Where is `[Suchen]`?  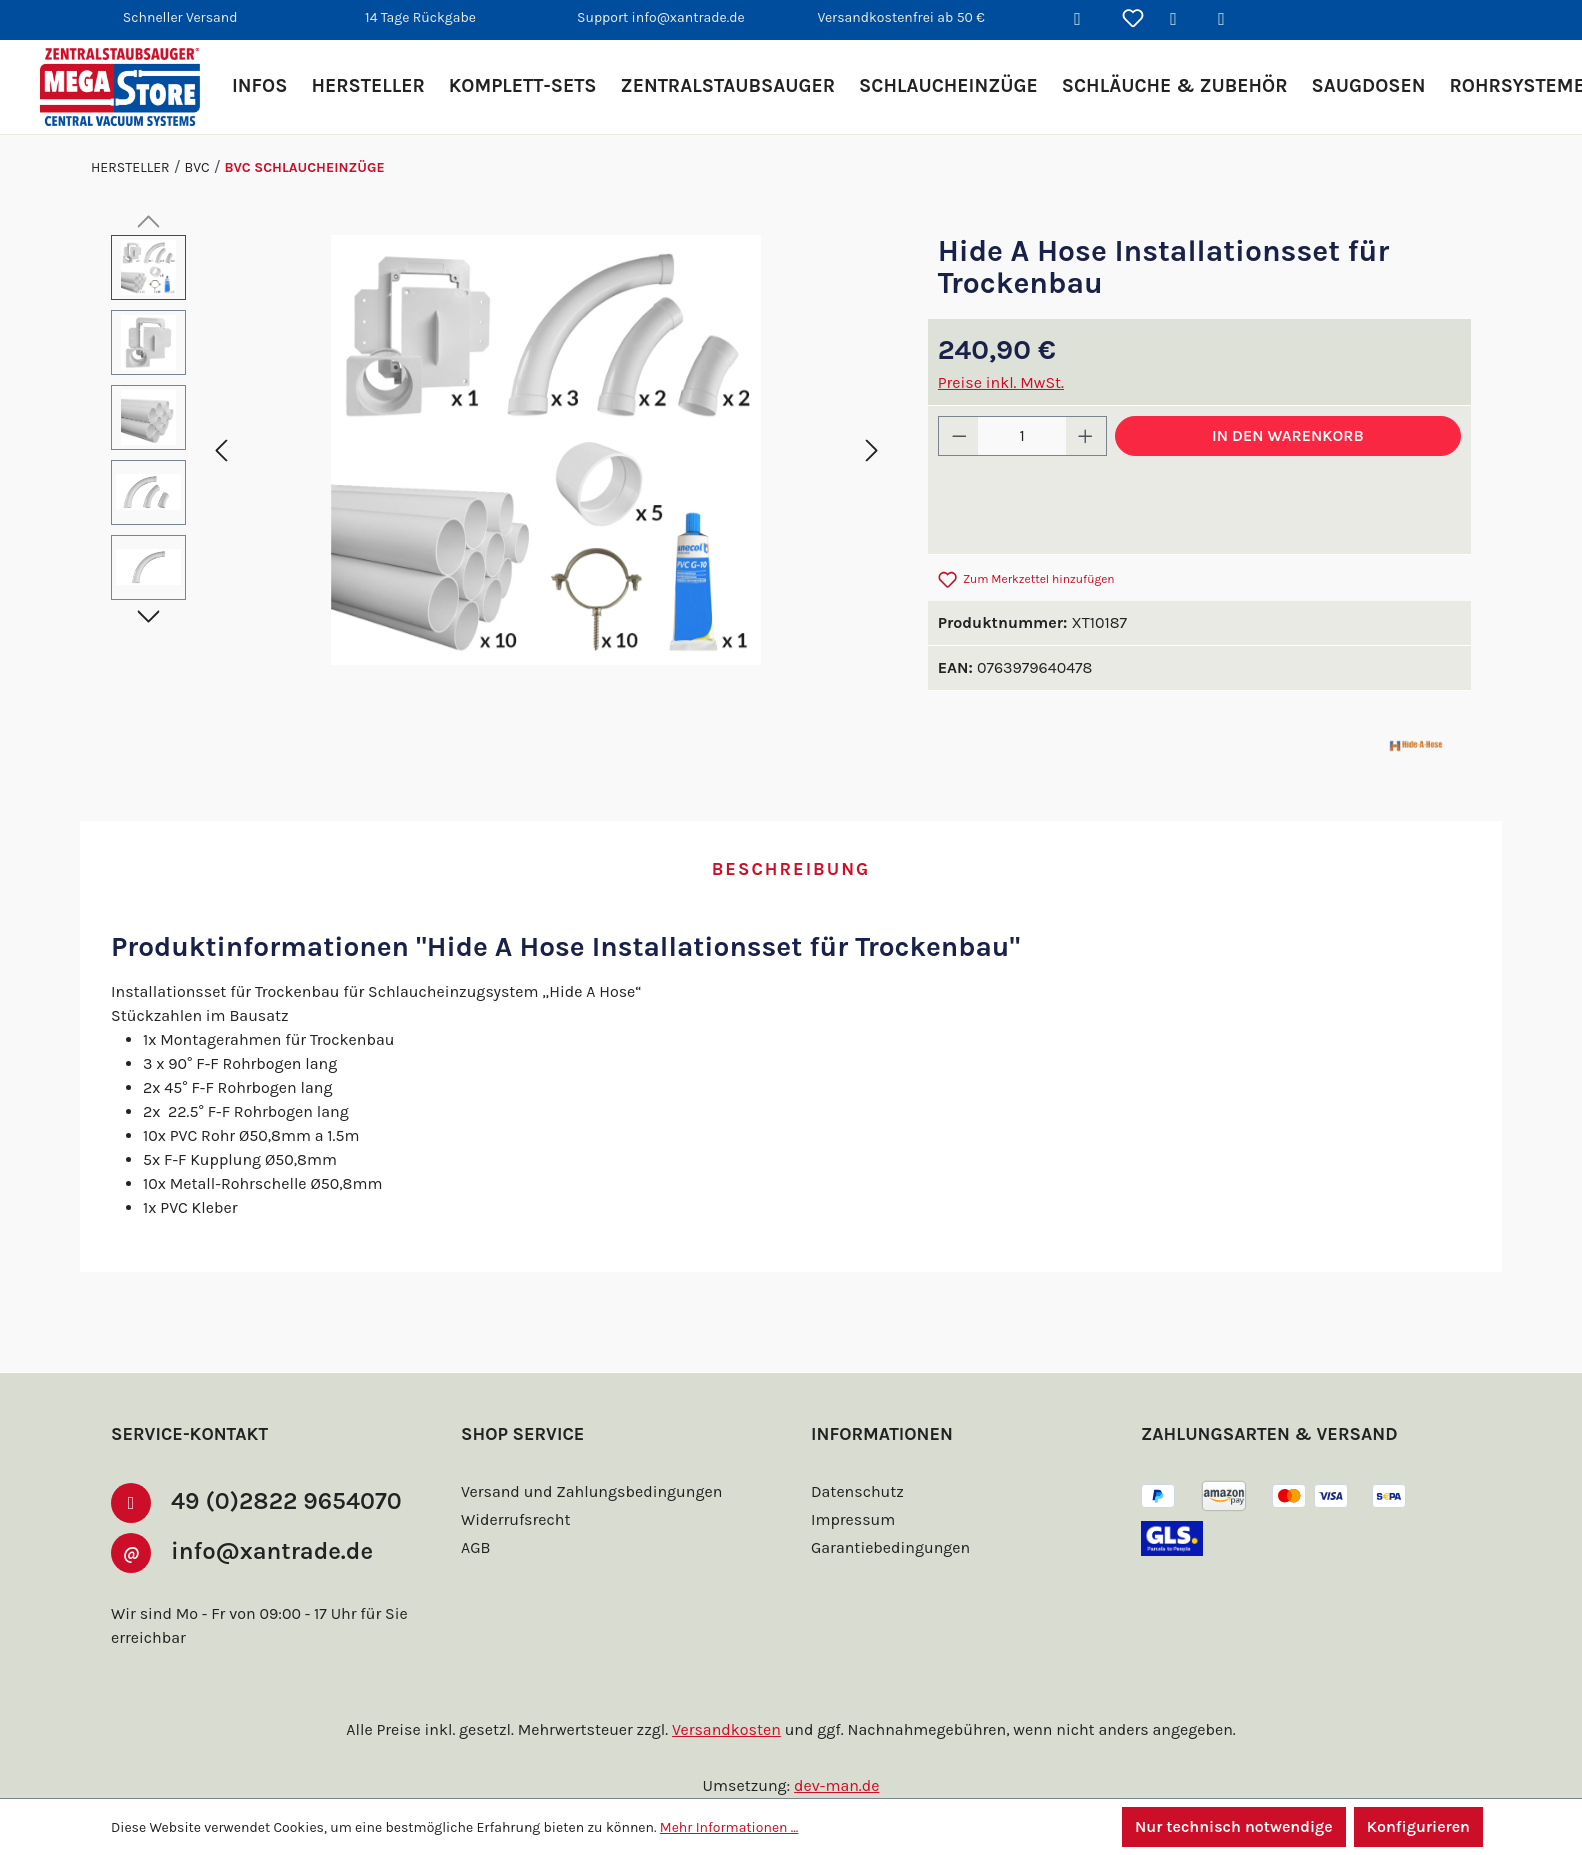
[Suchen] is located at coordinates (1085, 20).